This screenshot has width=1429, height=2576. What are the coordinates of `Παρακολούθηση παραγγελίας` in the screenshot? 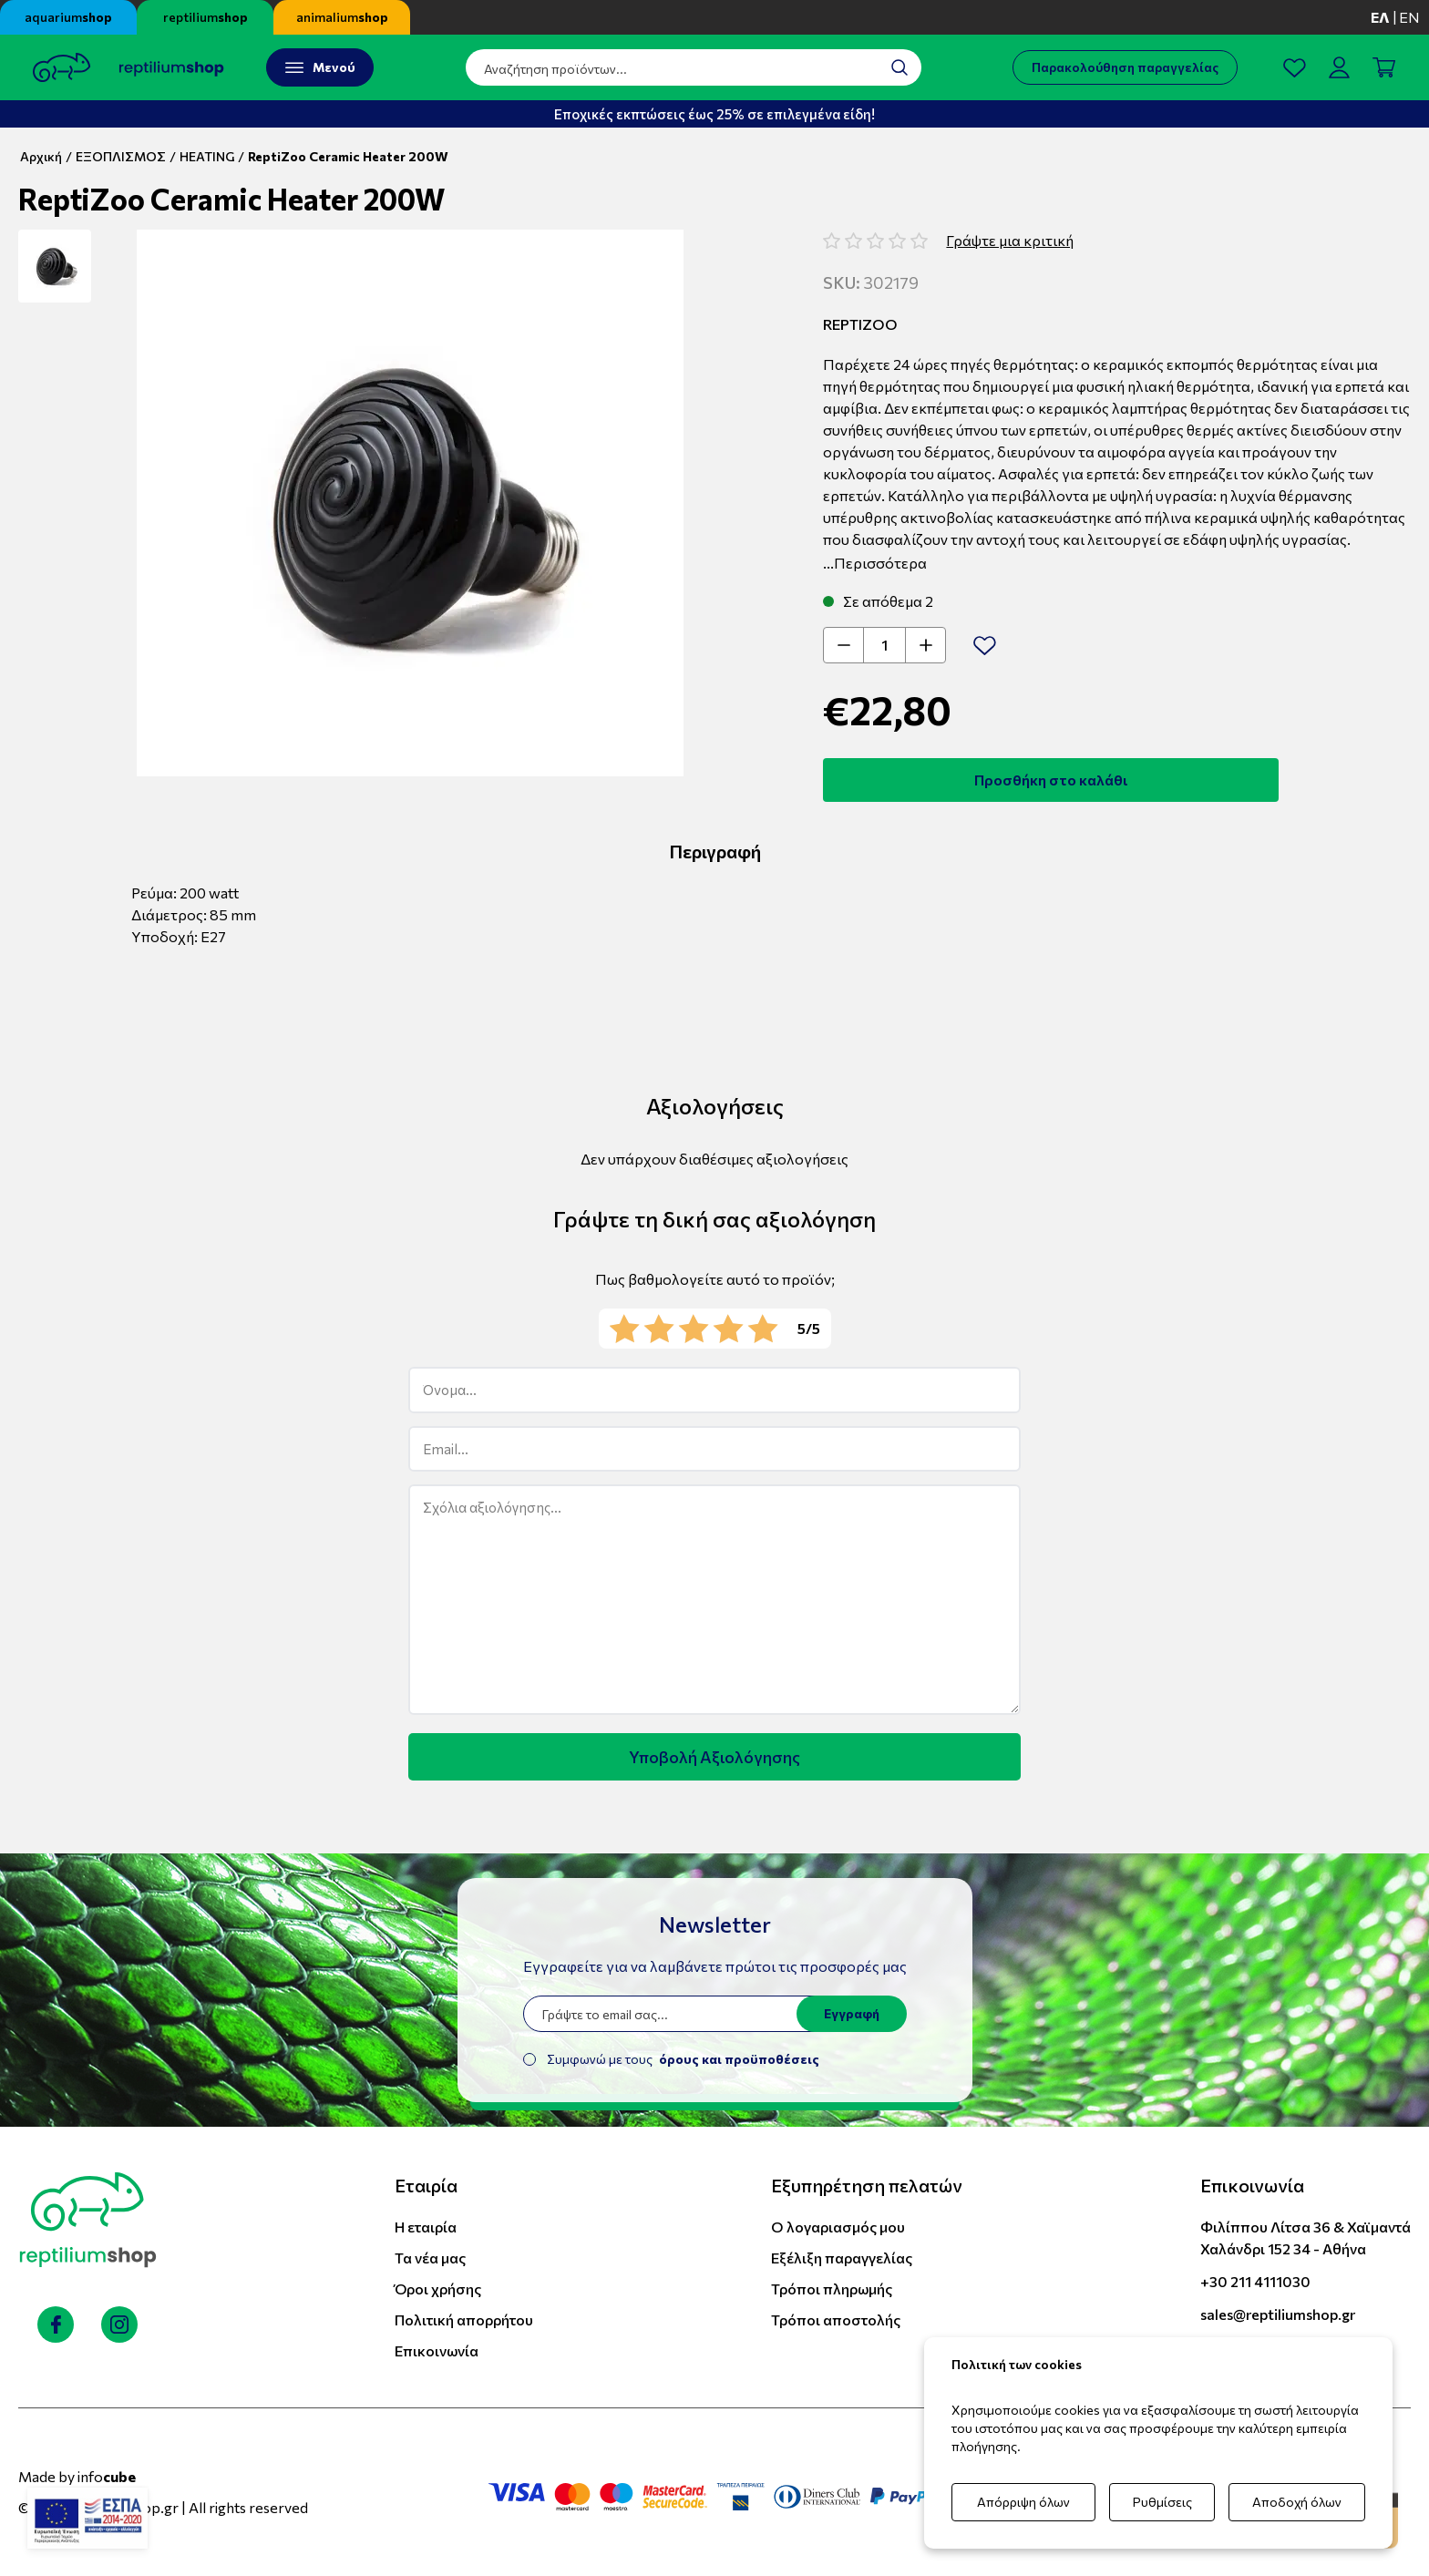 It's located at (1125, 67).